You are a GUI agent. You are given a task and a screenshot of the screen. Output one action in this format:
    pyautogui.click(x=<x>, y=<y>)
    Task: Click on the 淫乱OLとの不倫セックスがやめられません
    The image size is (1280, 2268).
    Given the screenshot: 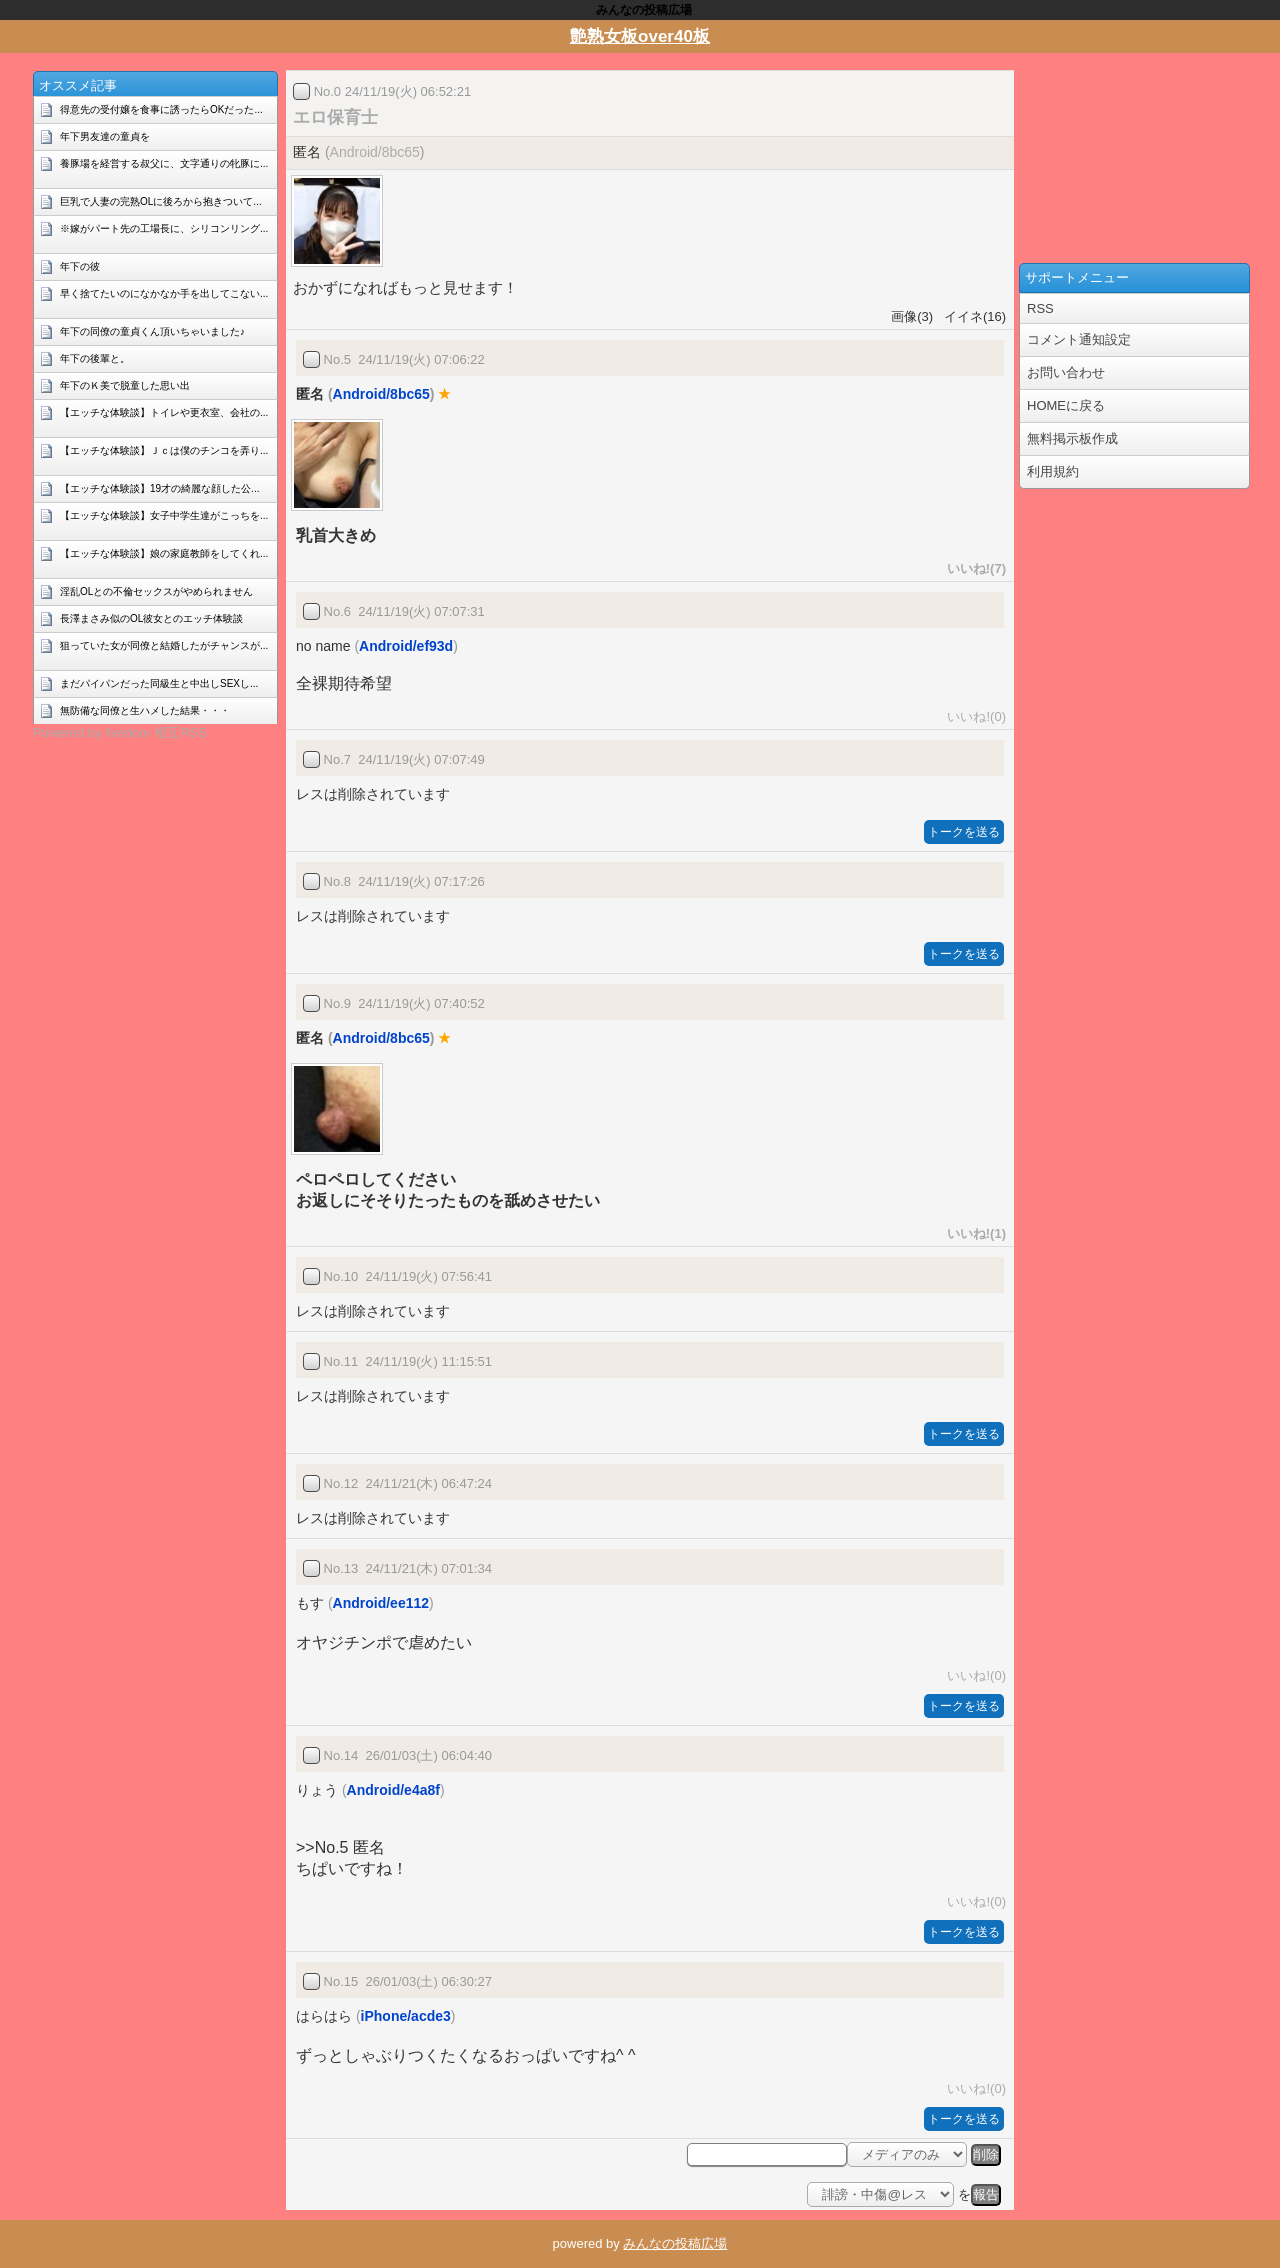 What is the action you would take?
    pyautogui.click(x=156, y=591)
    